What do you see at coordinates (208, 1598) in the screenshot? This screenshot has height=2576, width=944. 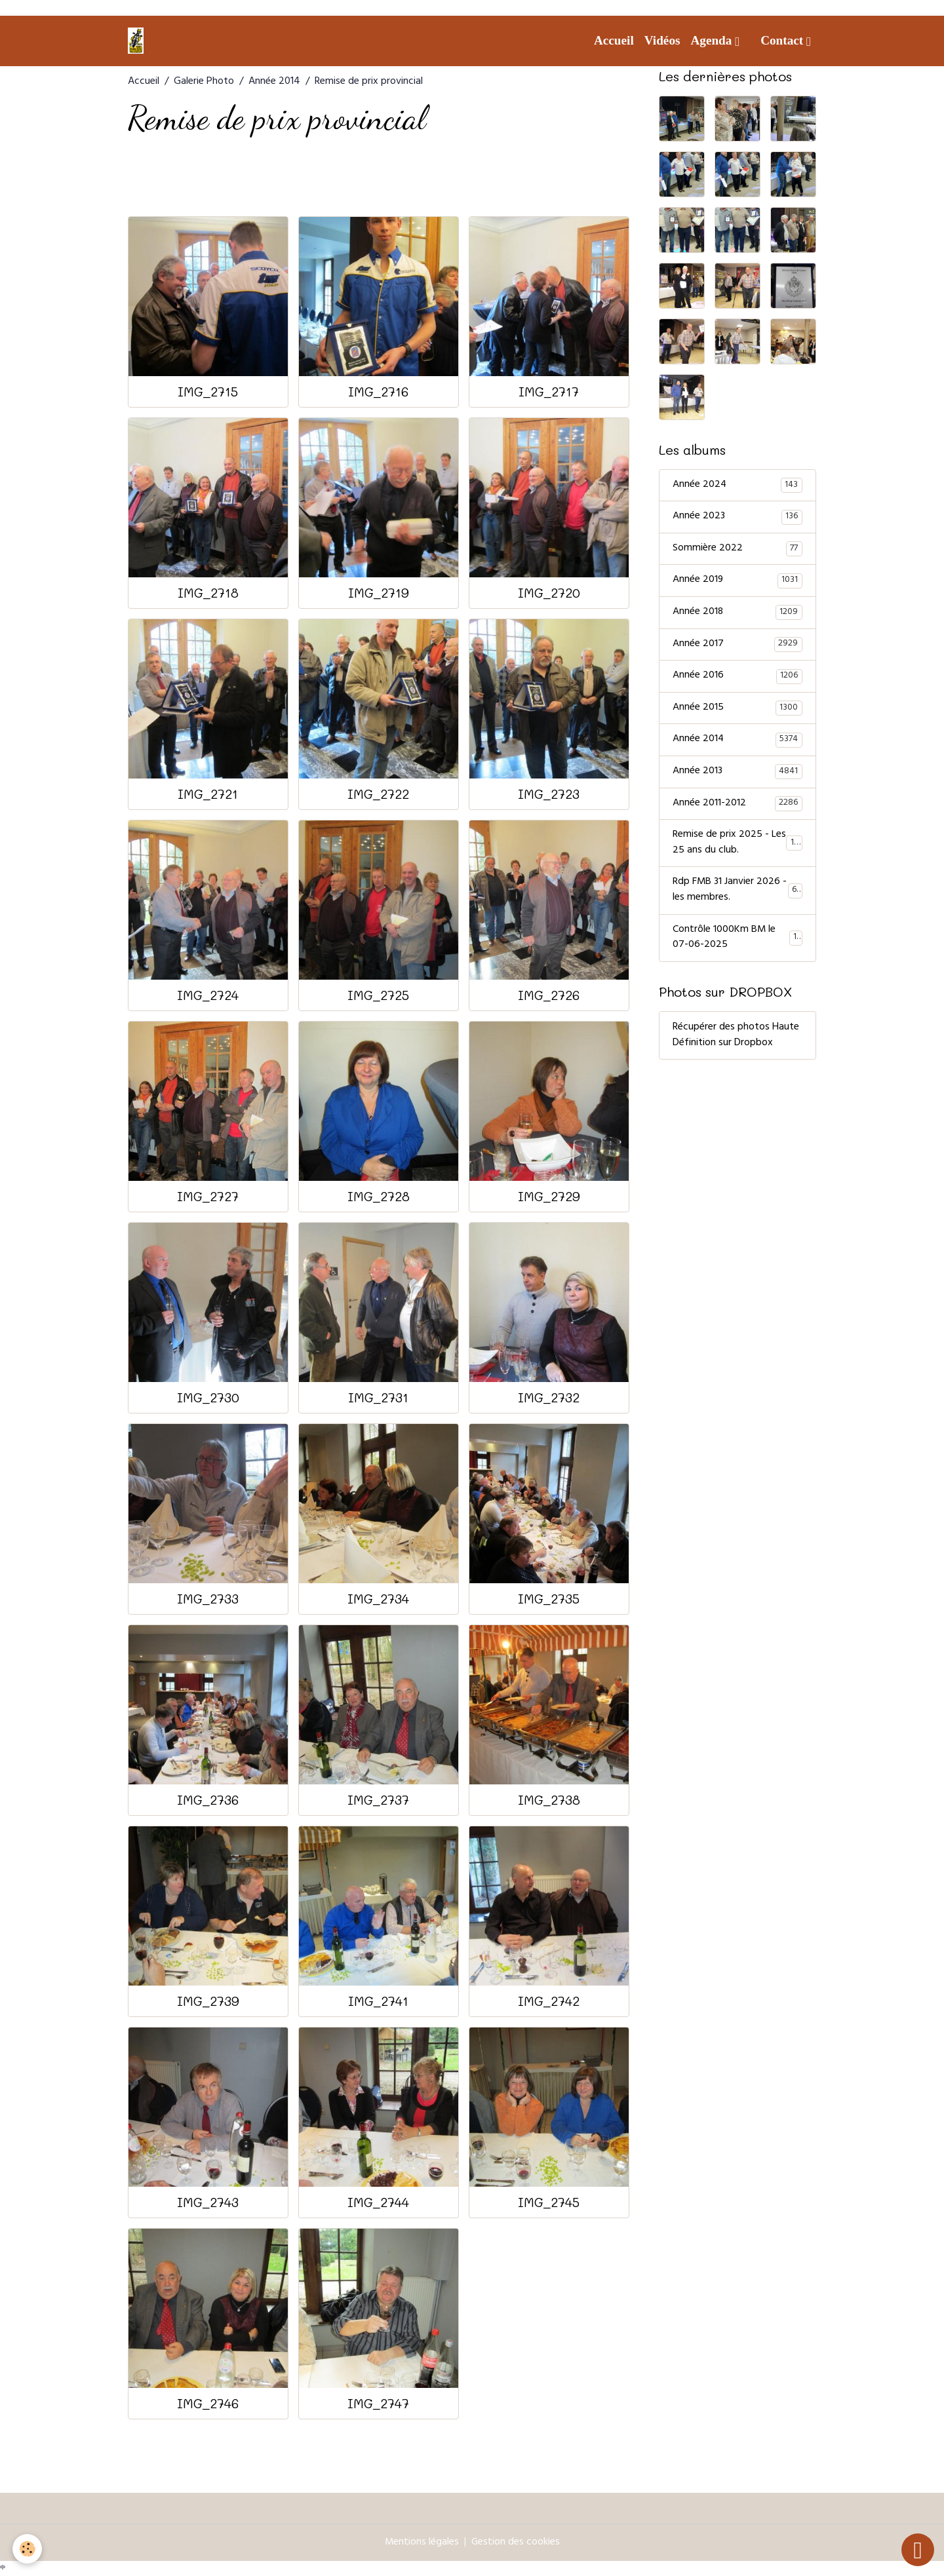 I see `IMG_2733` at bounding box center [208, 1598].